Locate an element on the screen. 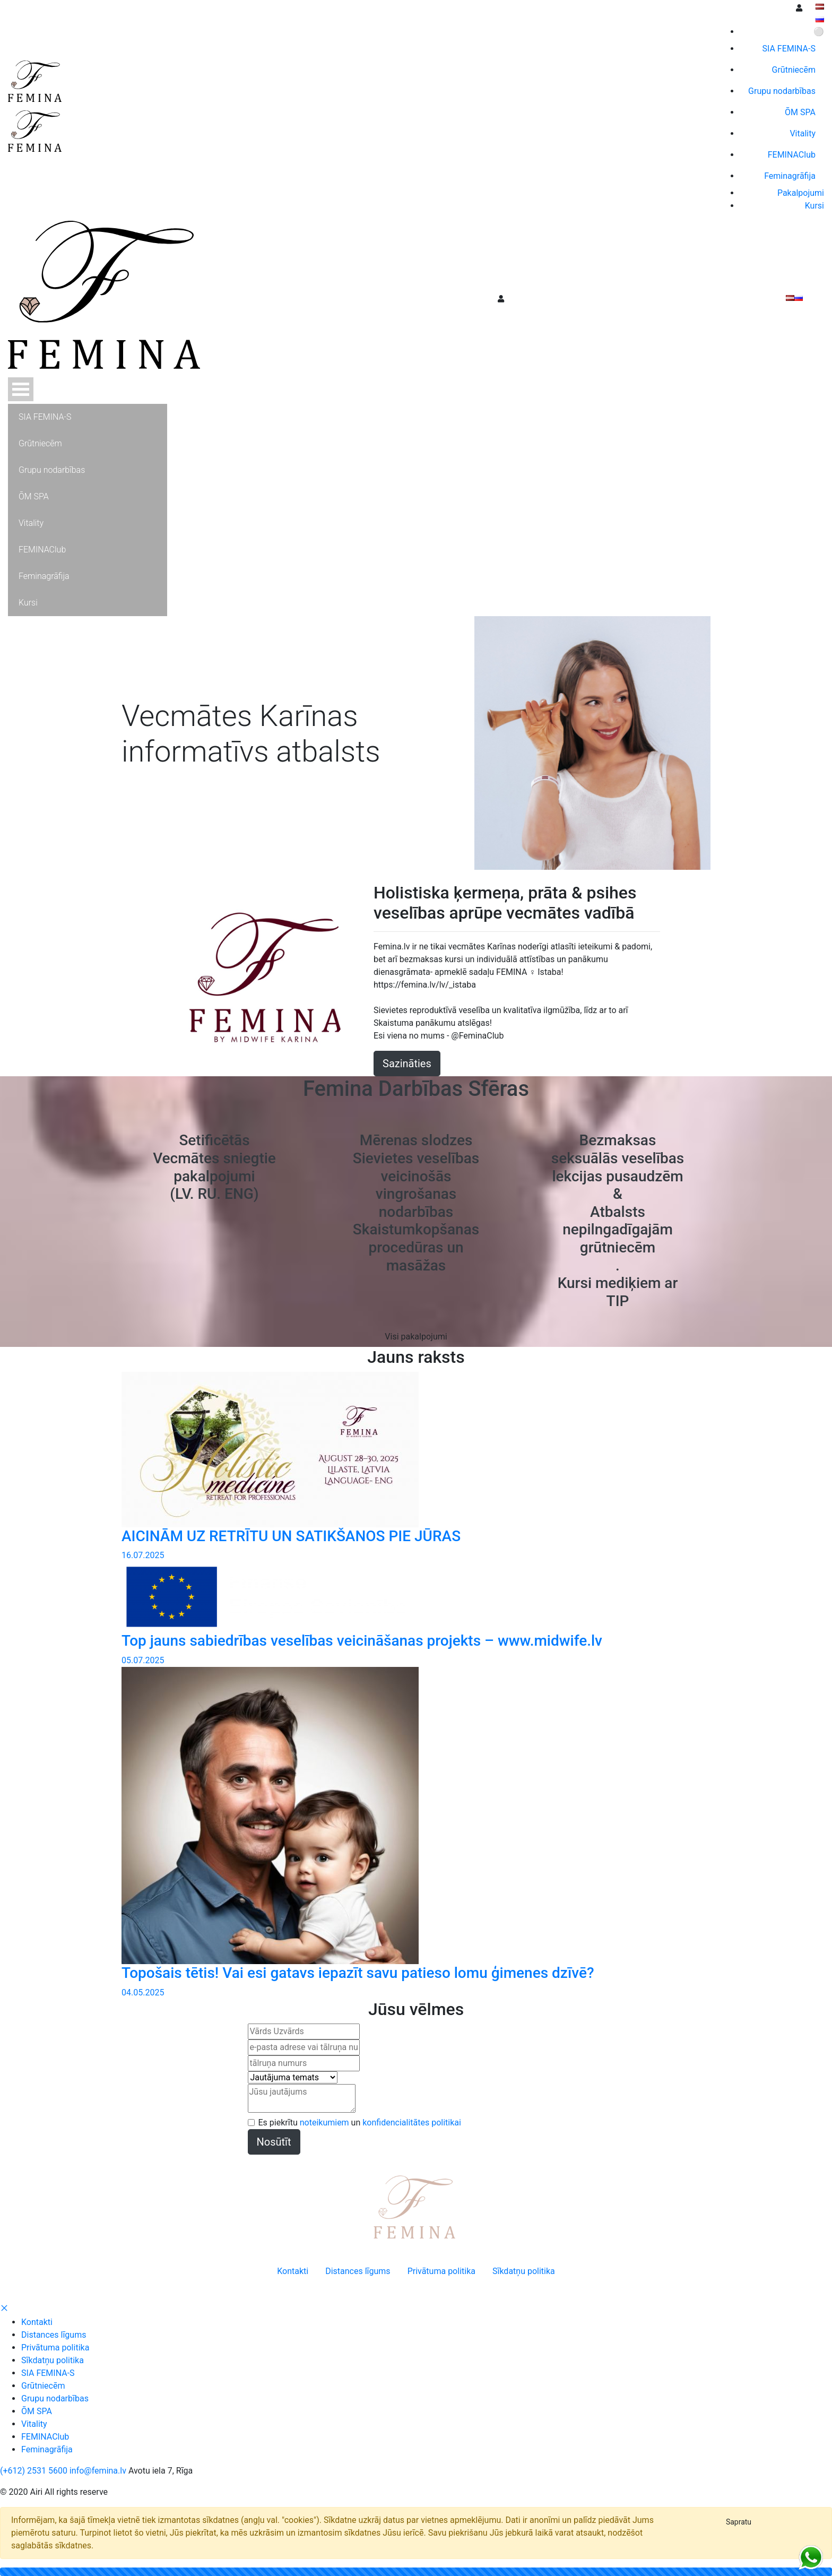 The image size is (832, 2576). Topošais tētis! Vai esi gatavs iepazīt savu patieso lomu ģimenes dzīvē? is located at coordinates (358, 1973).